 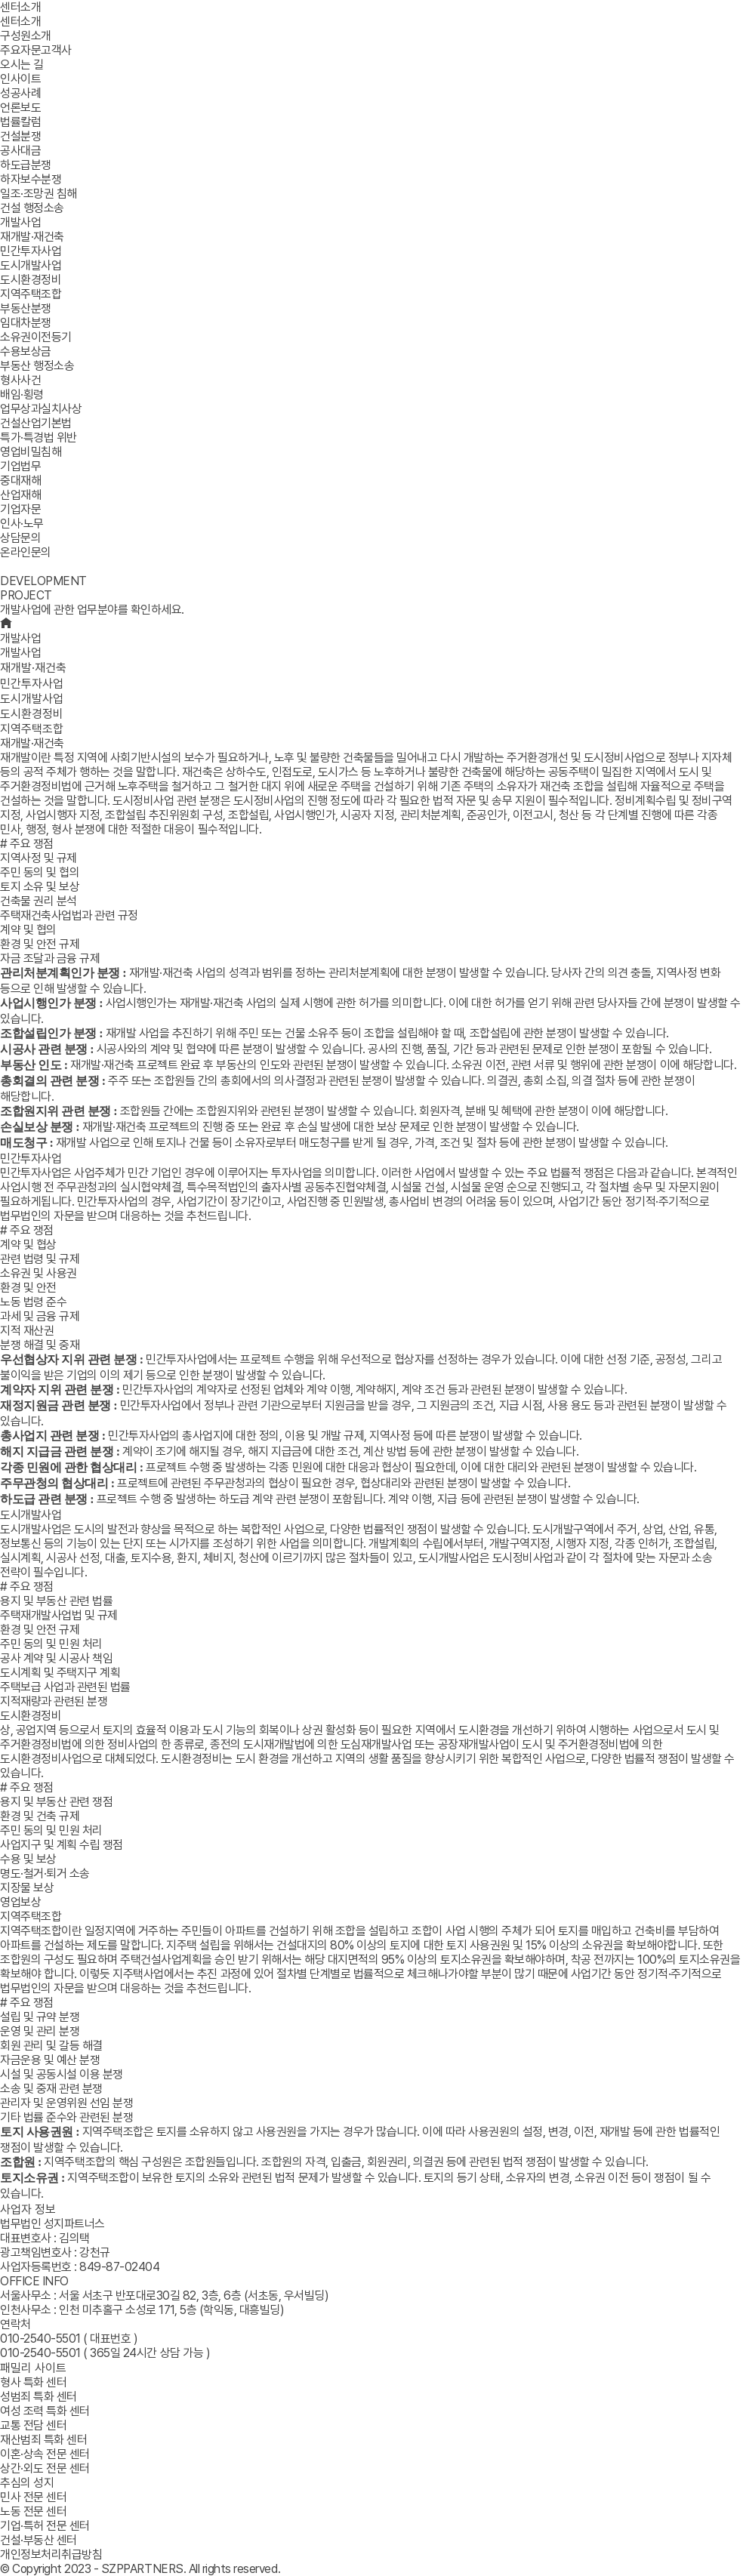 What do you see at coordinates (20, 7) in the screenshot?
I see `센터소개` at bounding box center [20, 7].